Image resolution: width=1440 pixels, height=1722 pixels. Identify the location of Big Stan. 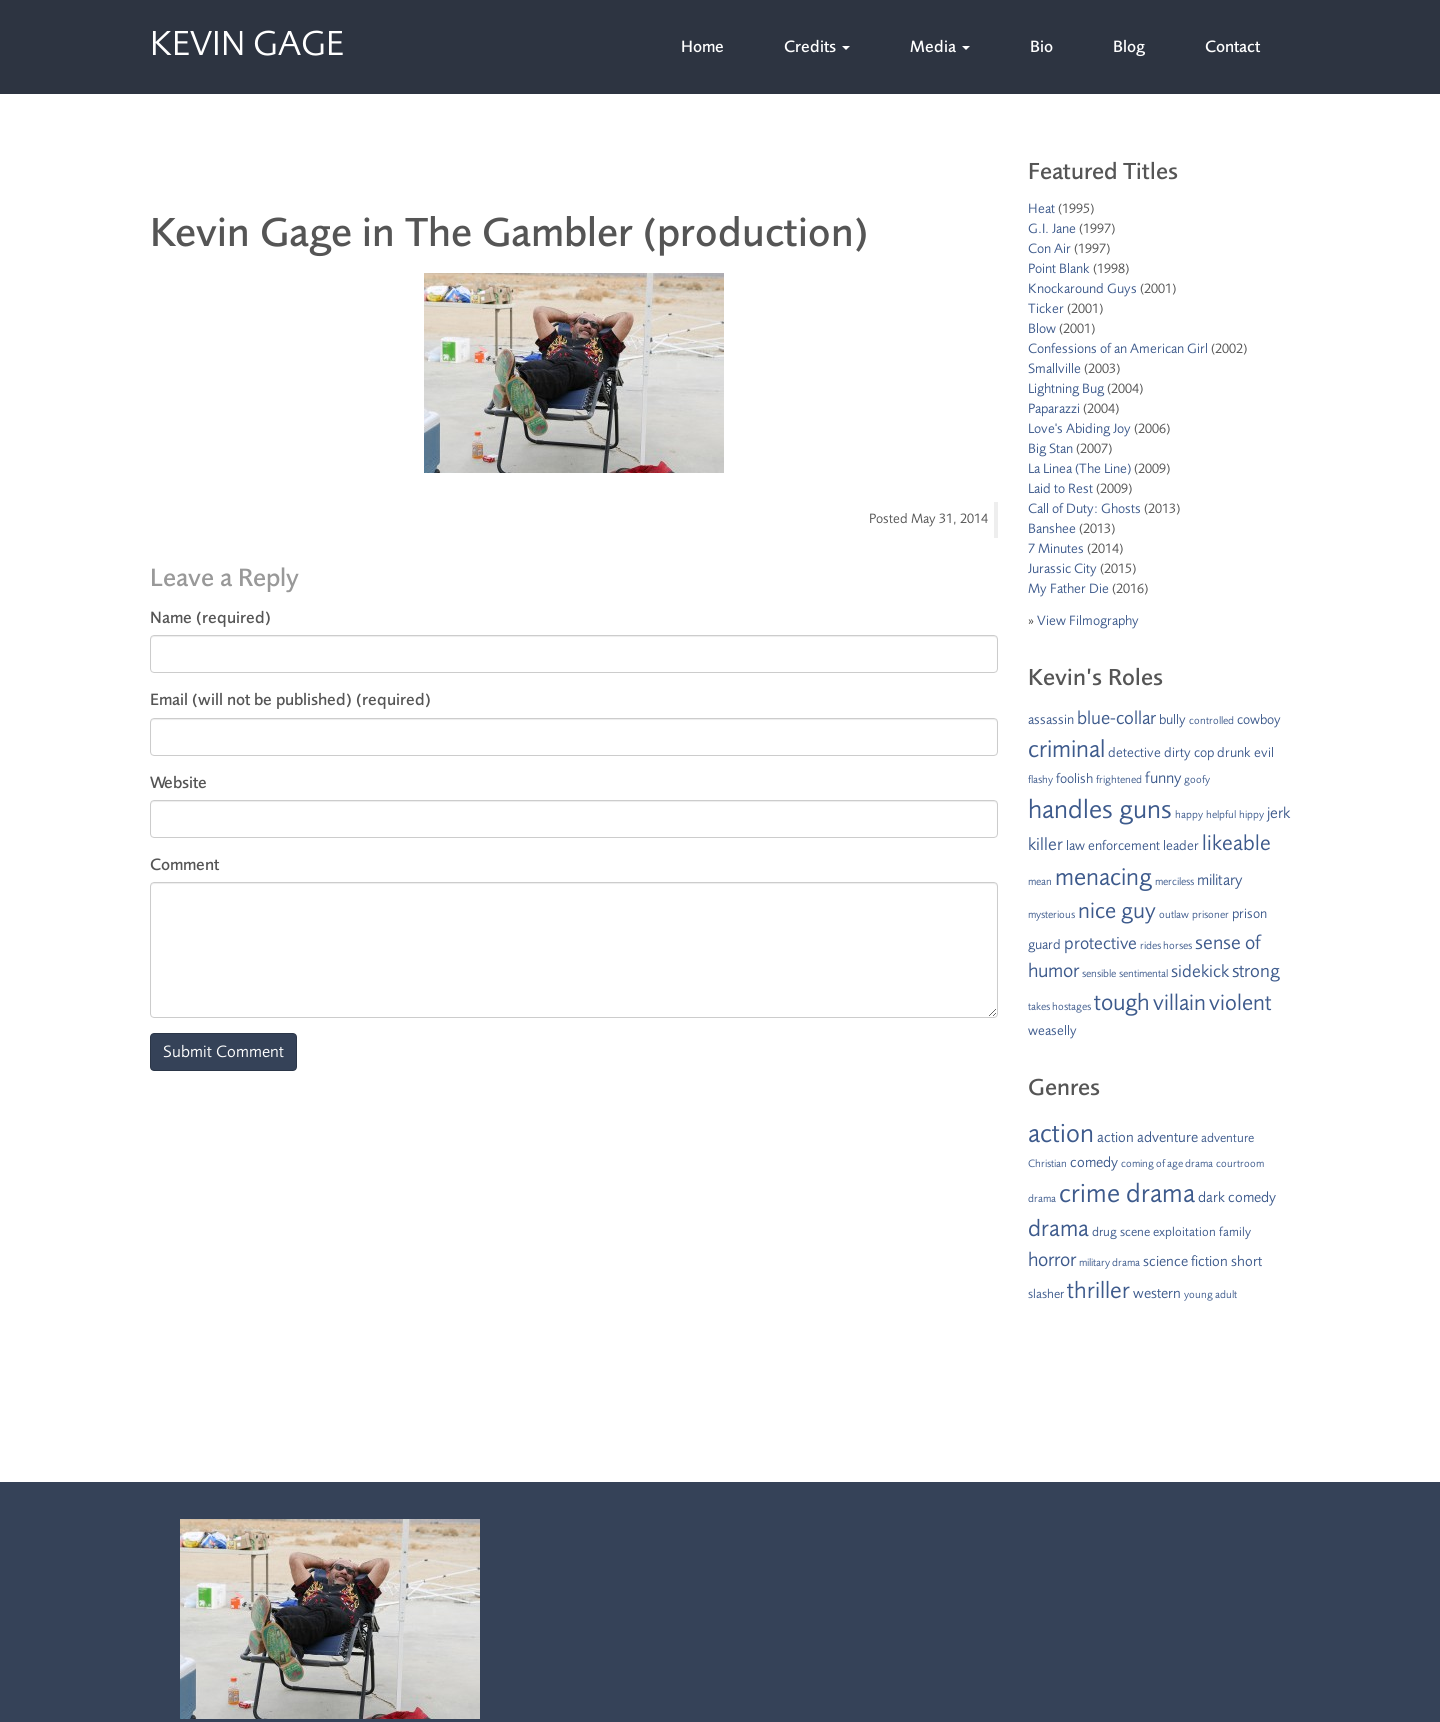
(1050, 448).